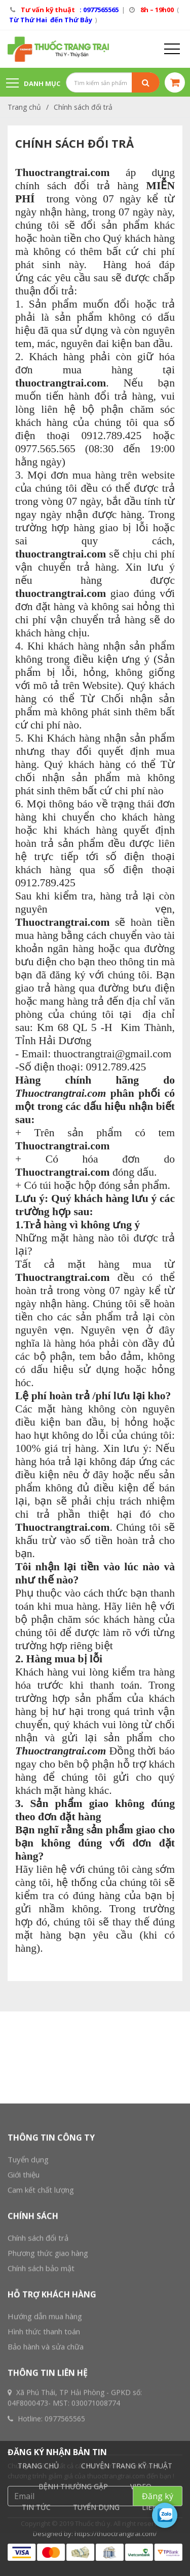  I want to click on 0977565565, so click(65, 2564).